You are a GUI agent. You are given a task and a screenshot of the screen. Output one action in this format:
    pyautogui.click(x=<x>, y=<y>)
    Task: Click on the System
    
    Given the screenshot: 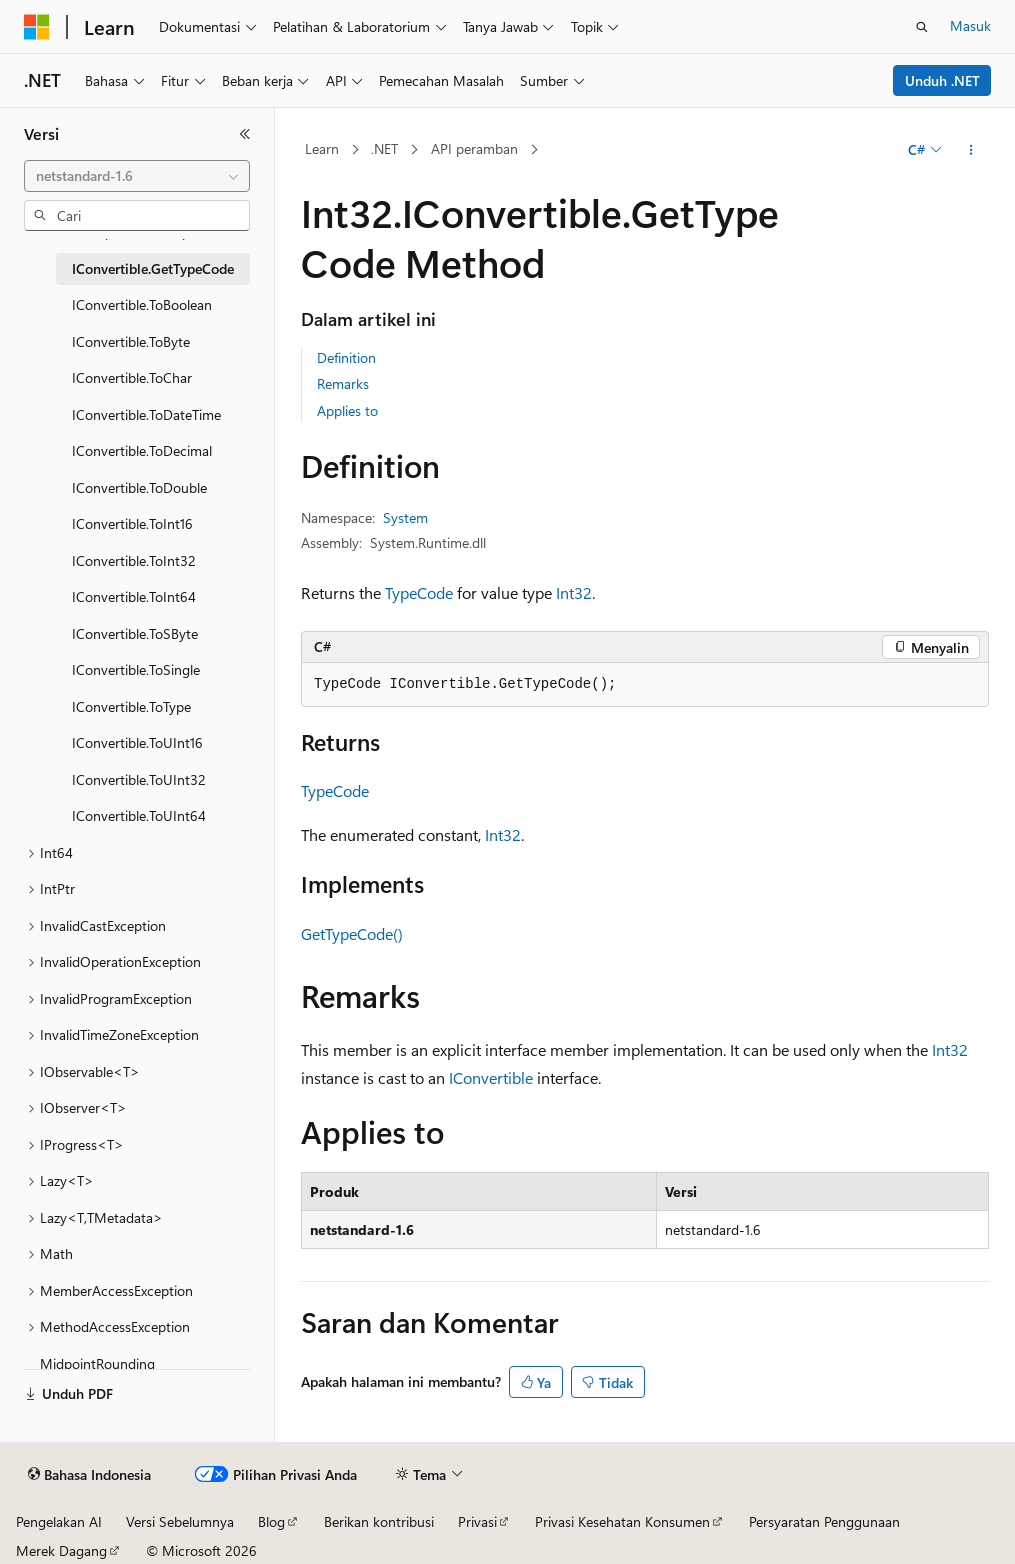 What is the action you would take?
    pyautogui.click(x=405, y=517)
    